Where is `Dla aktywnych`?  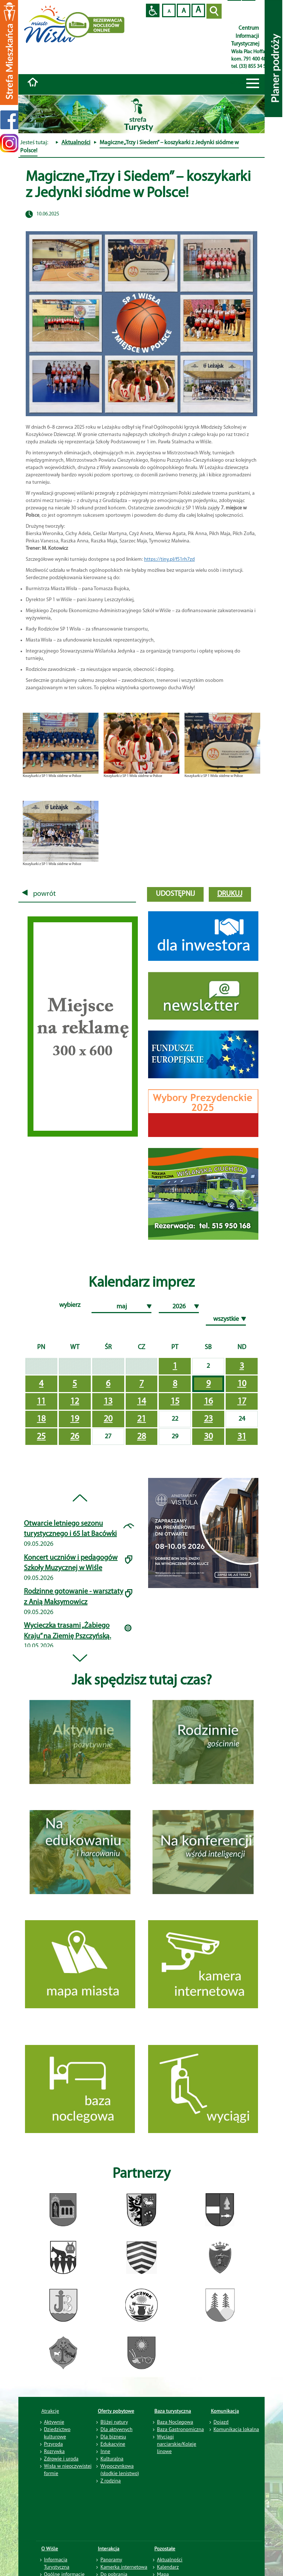
Dla aktywnych is located at coordinates (116, 2429).